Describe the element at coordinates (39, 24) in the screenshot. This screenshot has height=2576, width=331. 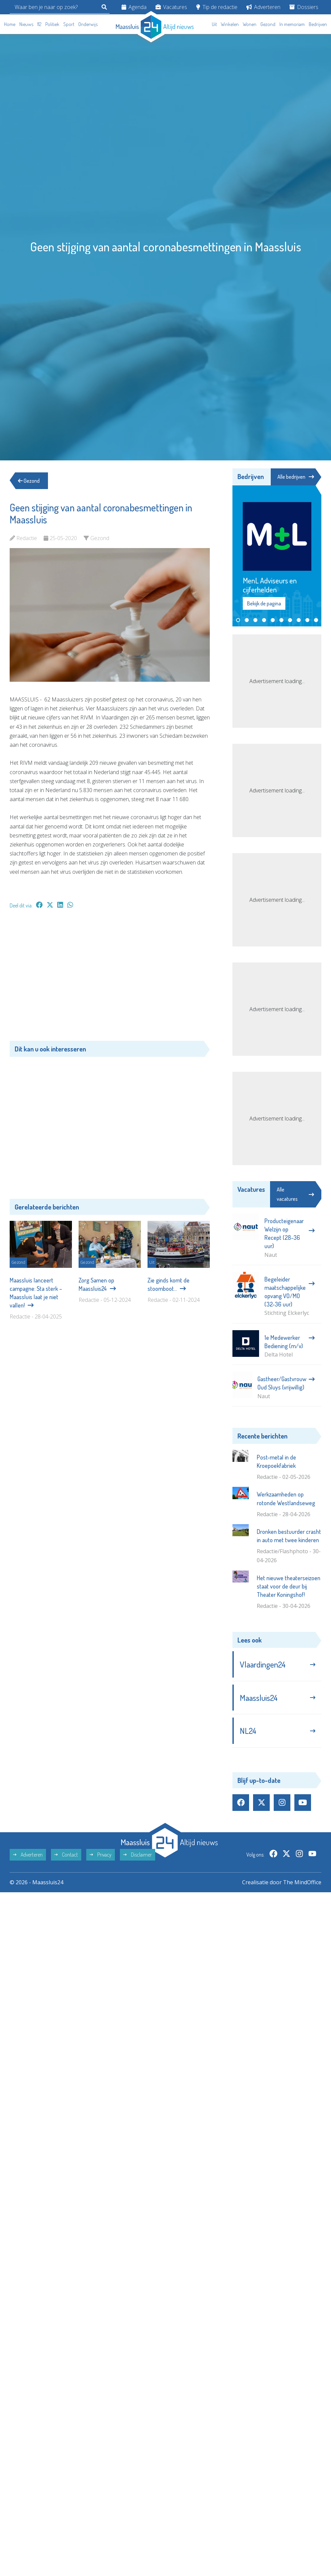
I see `112` at that location.